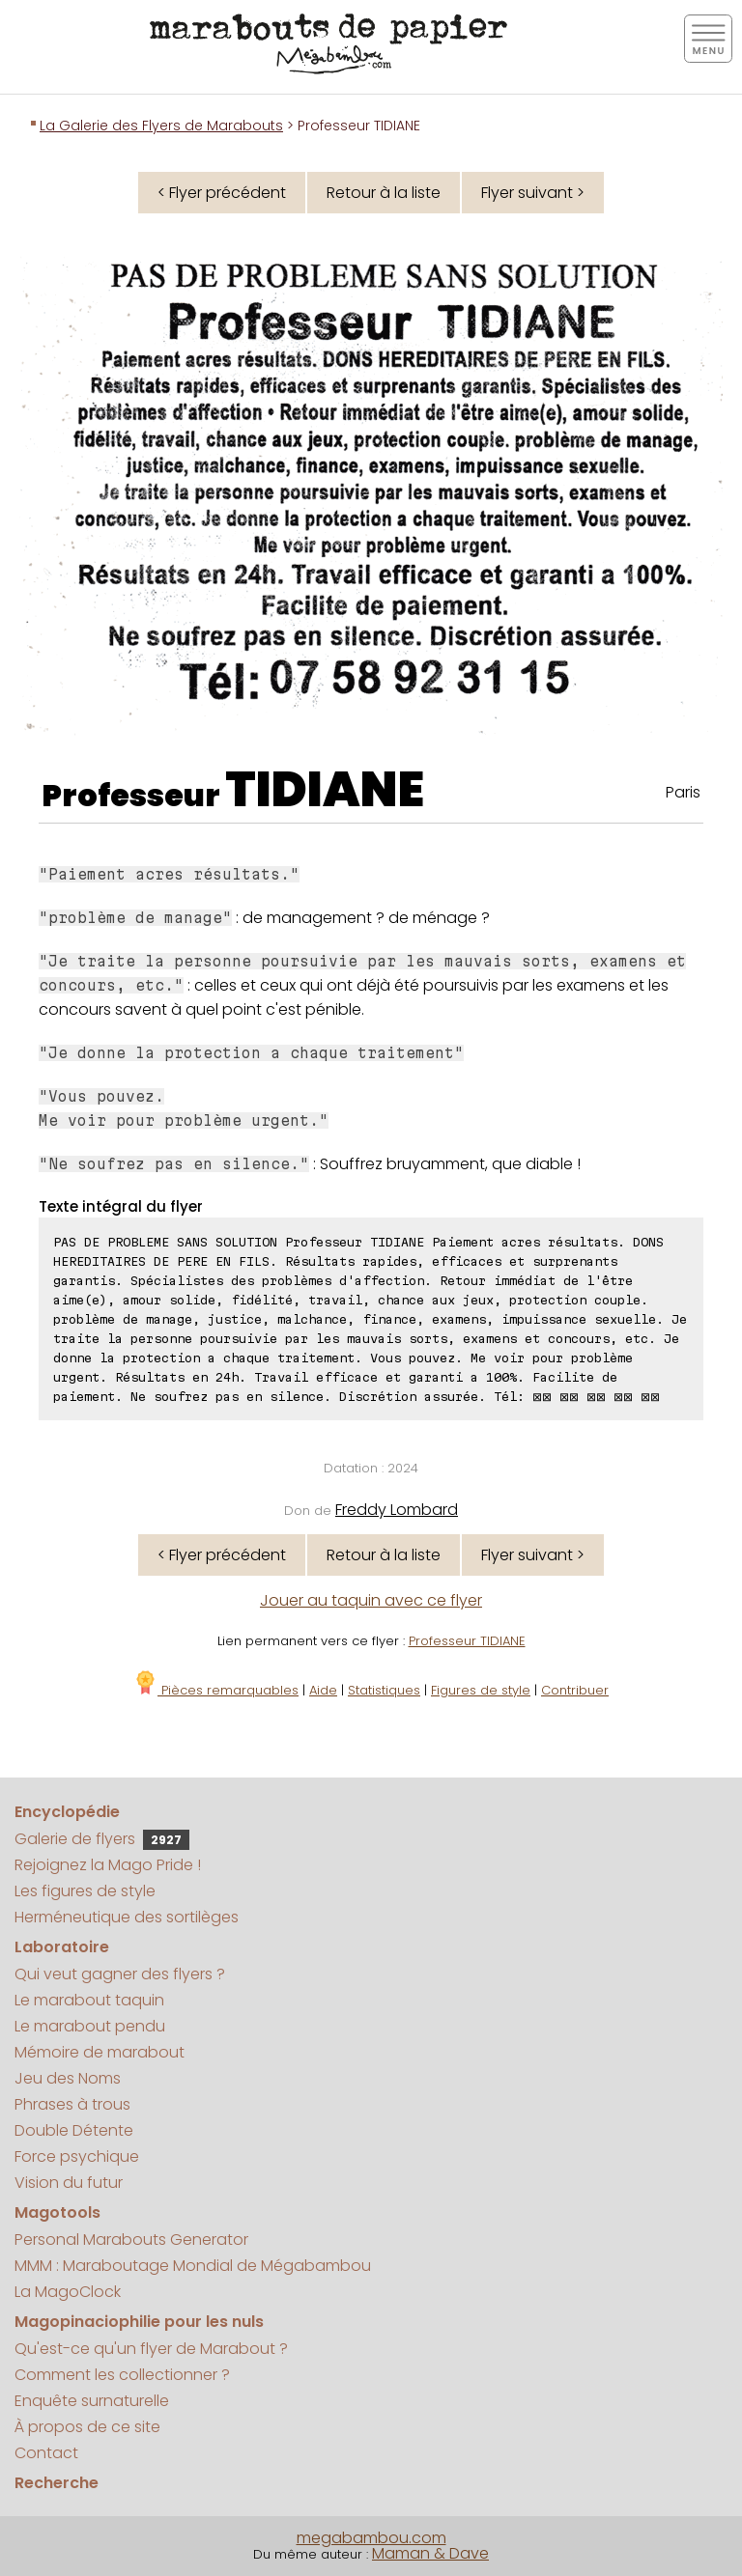 The height and width of the screenshot is (2576, 742). Describe the element at coordinates (131, 2239) in the screenshot. I see `Personal Marabouts Generator` at that location.